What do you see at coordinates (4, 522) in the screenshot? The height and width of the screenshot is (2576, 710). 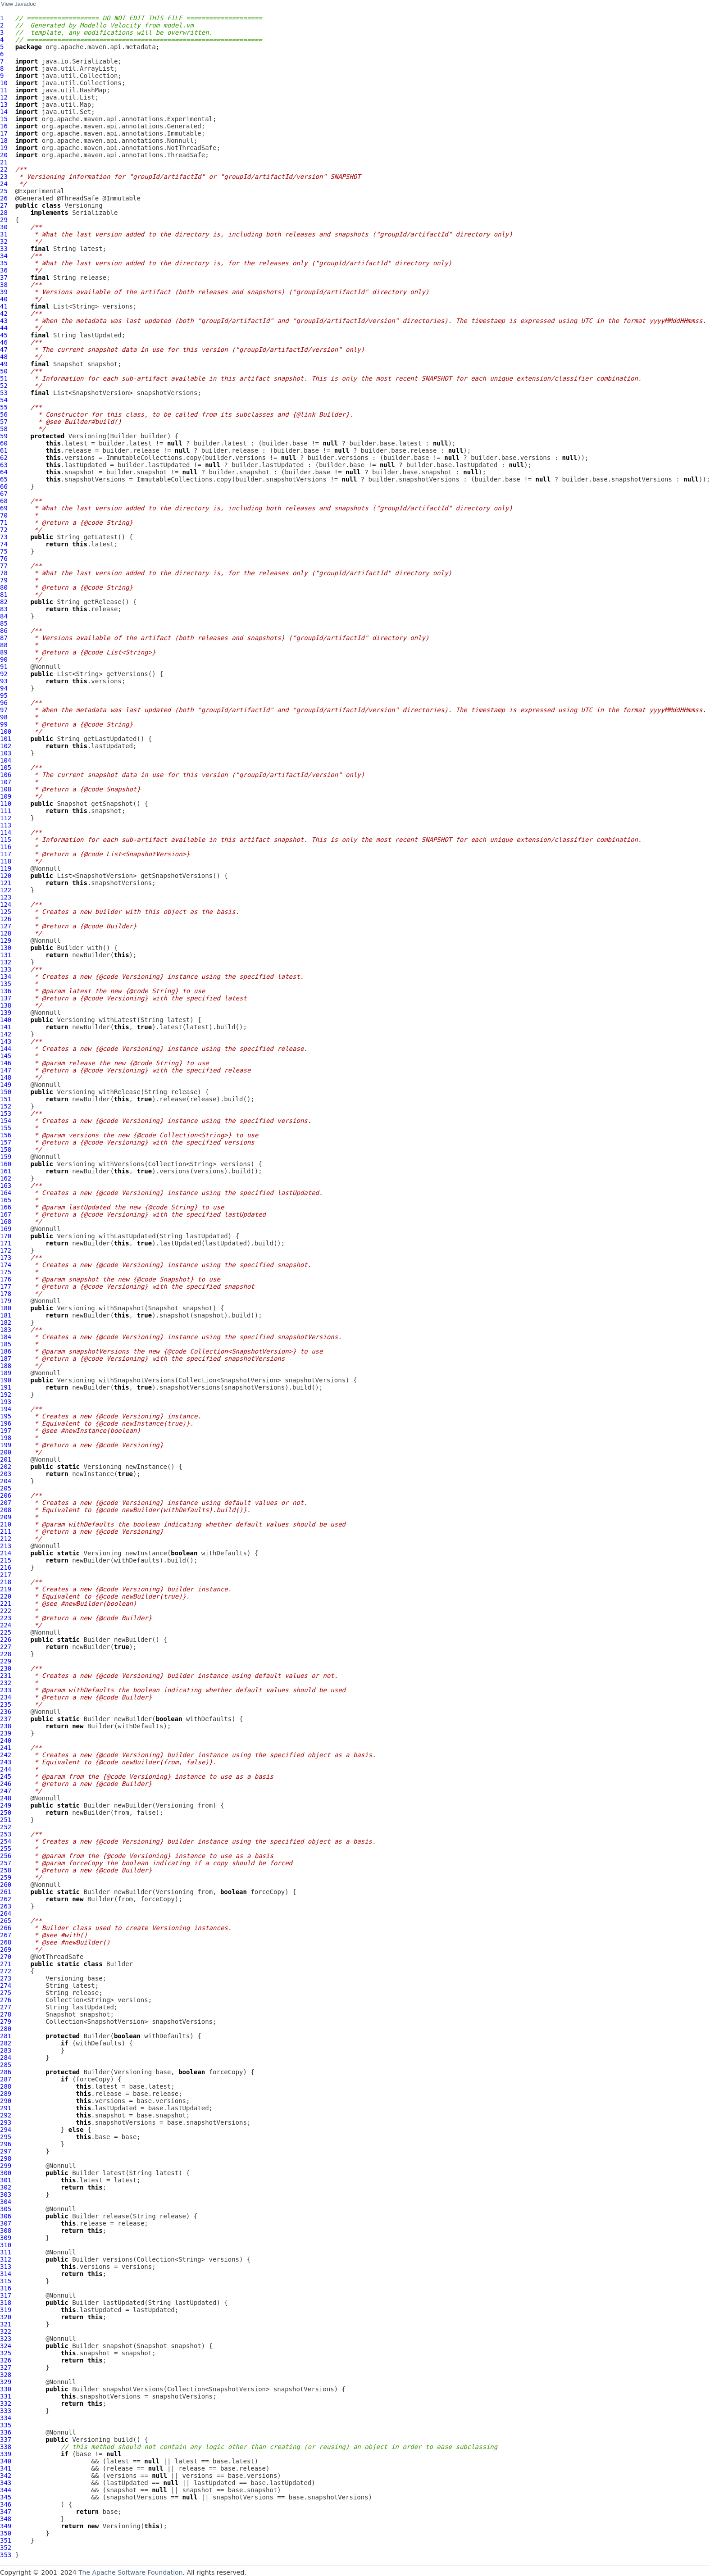 I see `71` at bounding box center [4, 522].